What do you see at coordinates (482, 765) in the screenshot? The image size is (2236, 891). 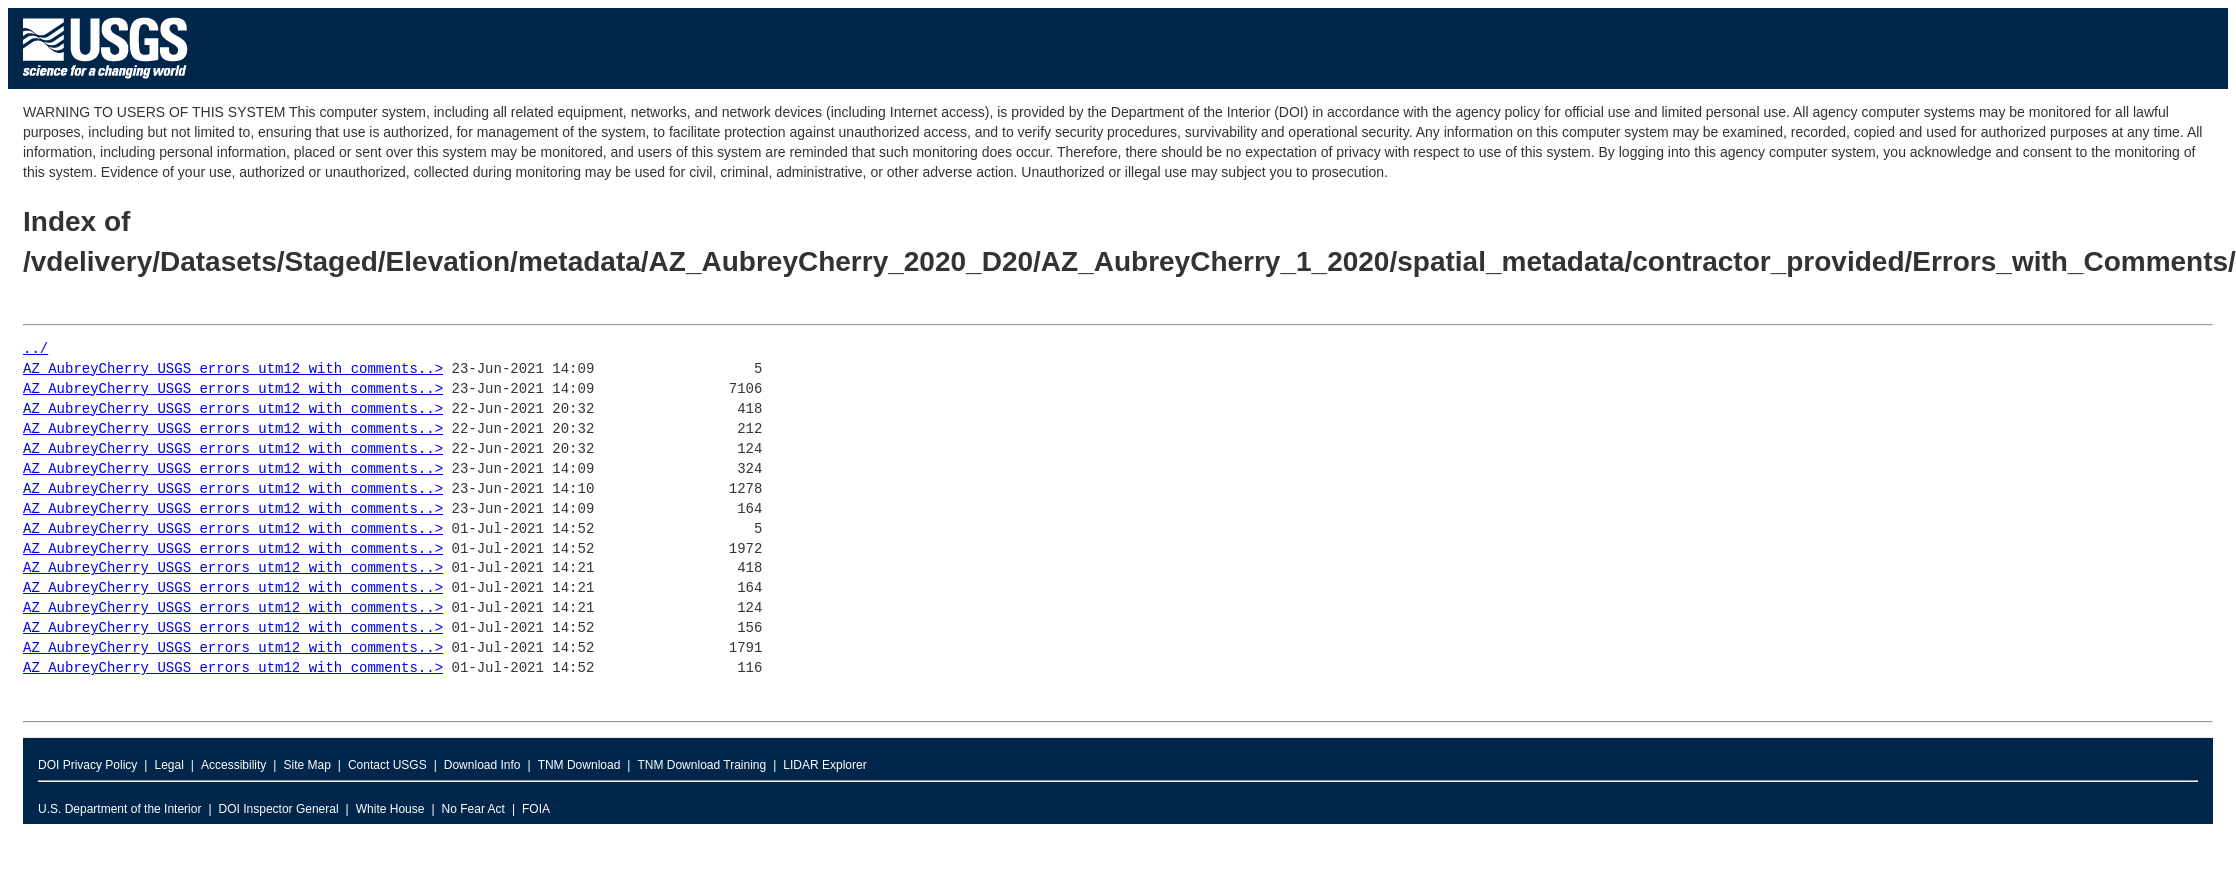 I see `Download Info` at bounding box center [482, 765].